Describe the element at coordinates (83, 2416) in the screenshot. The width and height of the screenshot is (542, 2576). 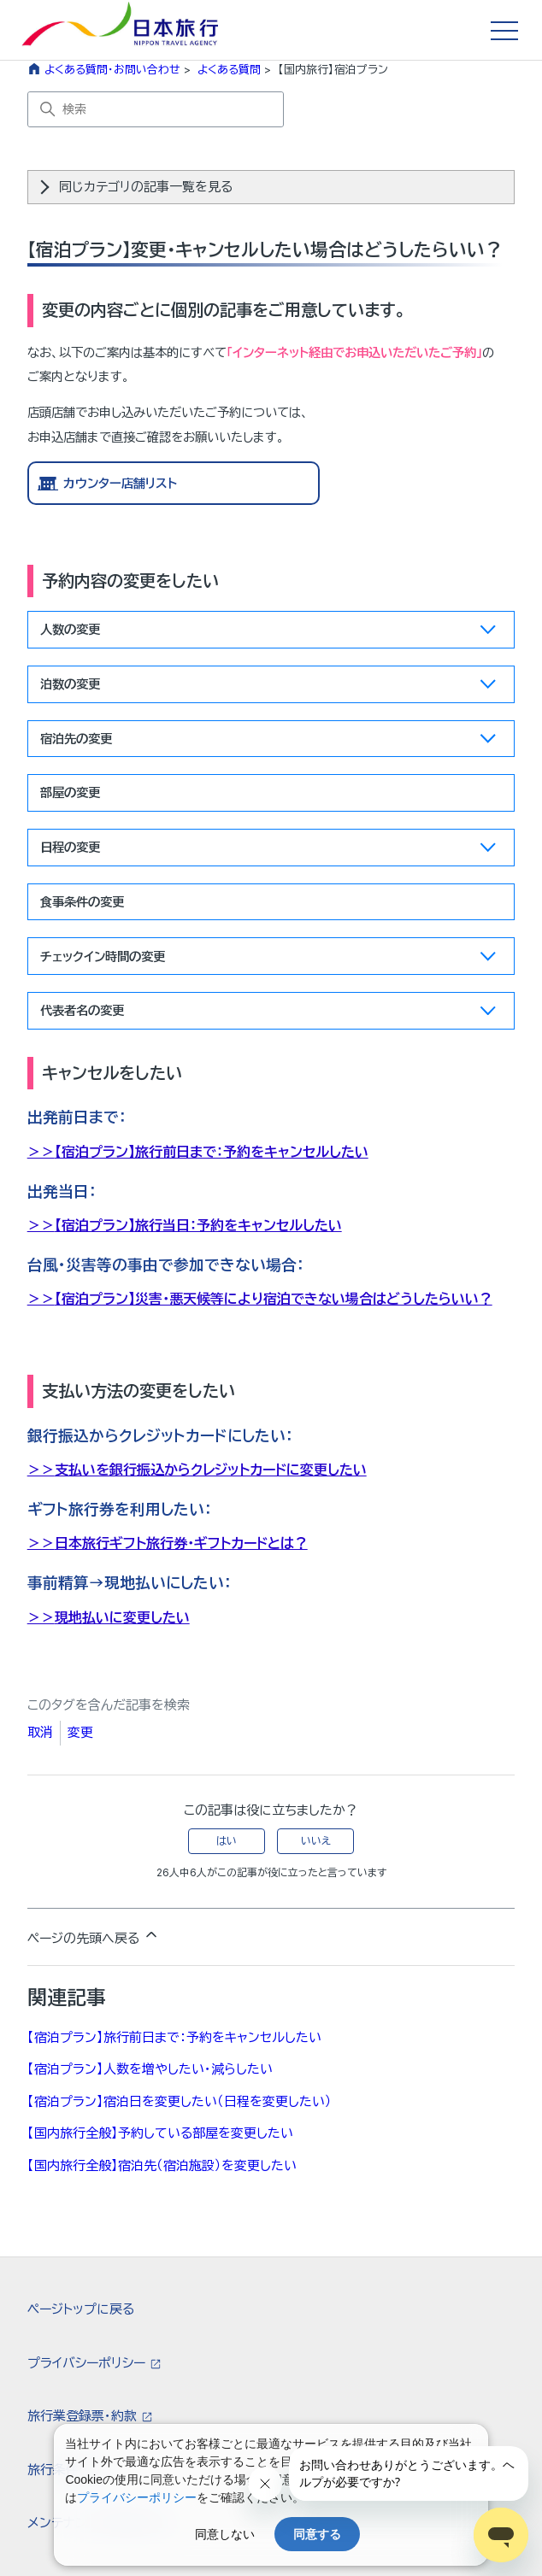
I see `旅行業登録票・約款` at that location.